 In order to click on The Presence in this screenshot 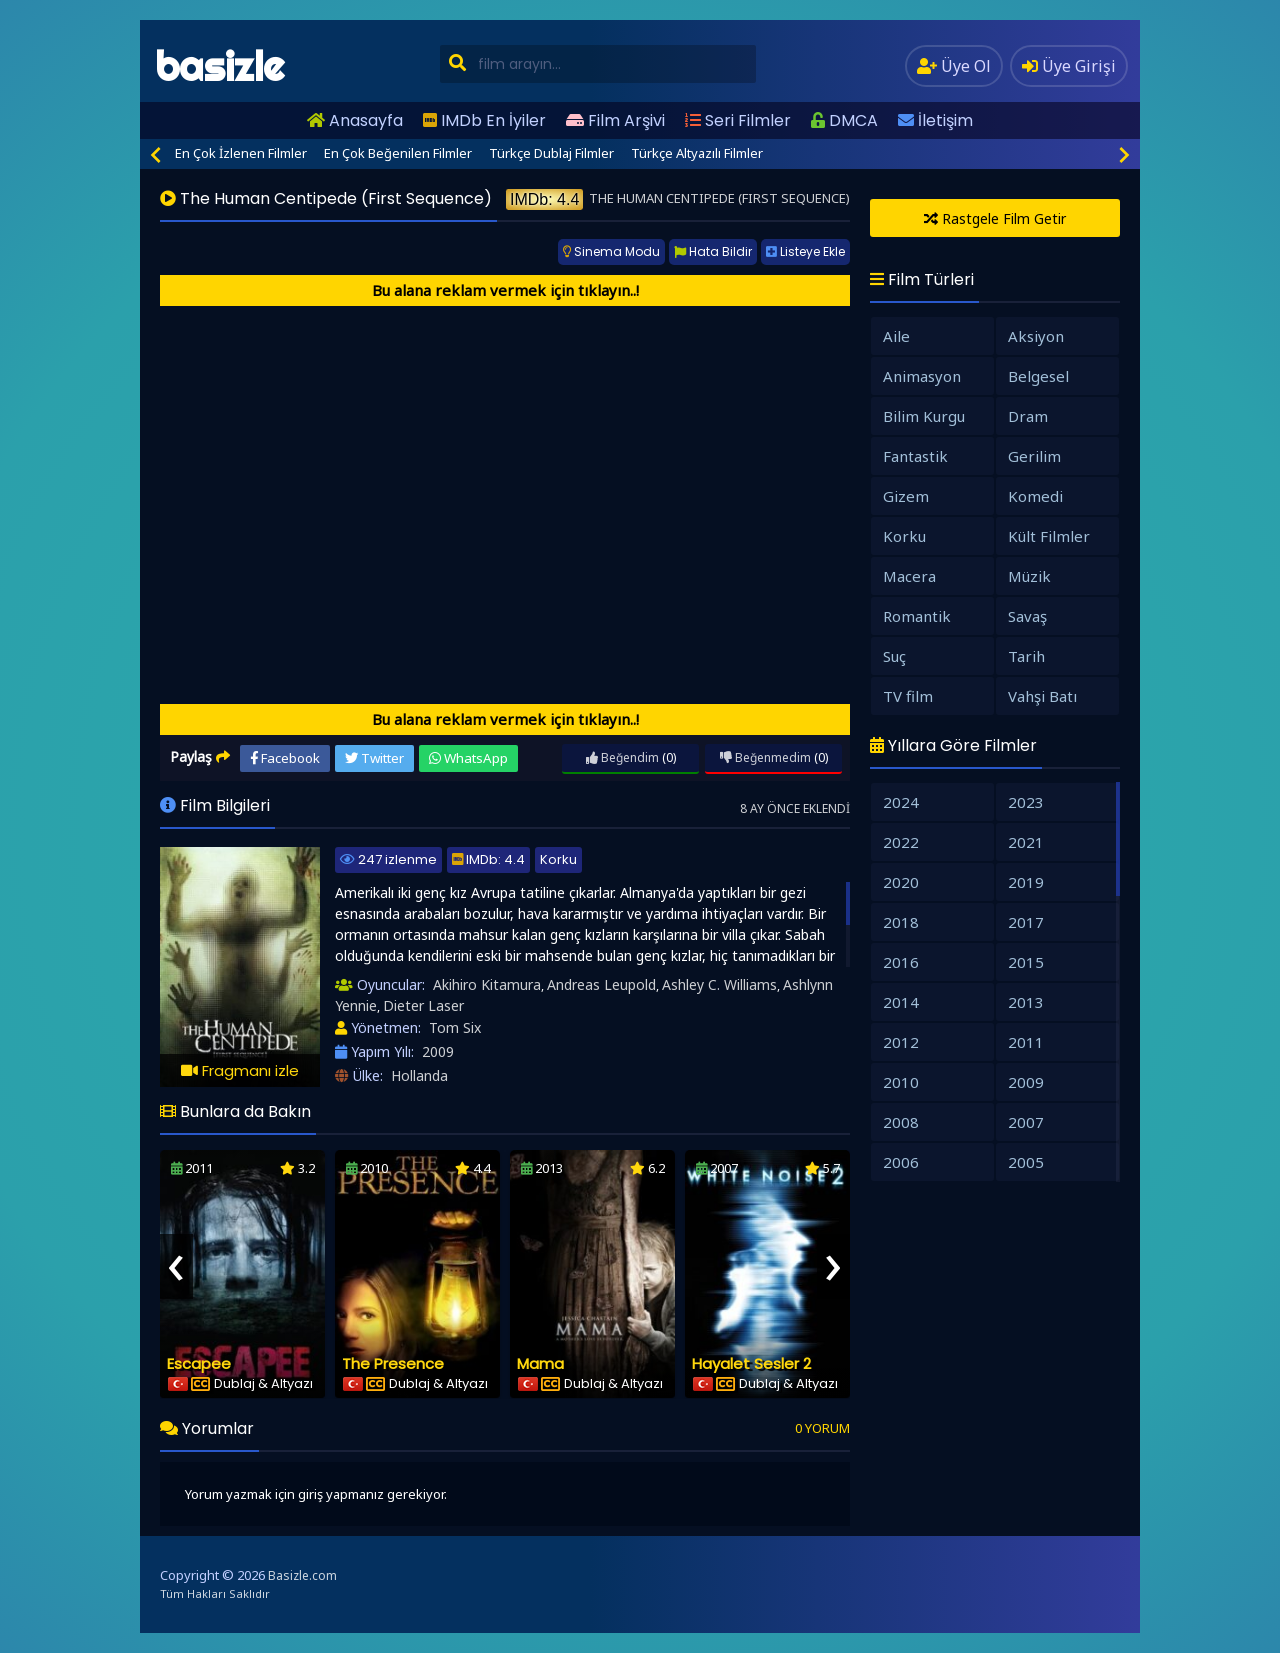, I will do `click(393, 1363)`.